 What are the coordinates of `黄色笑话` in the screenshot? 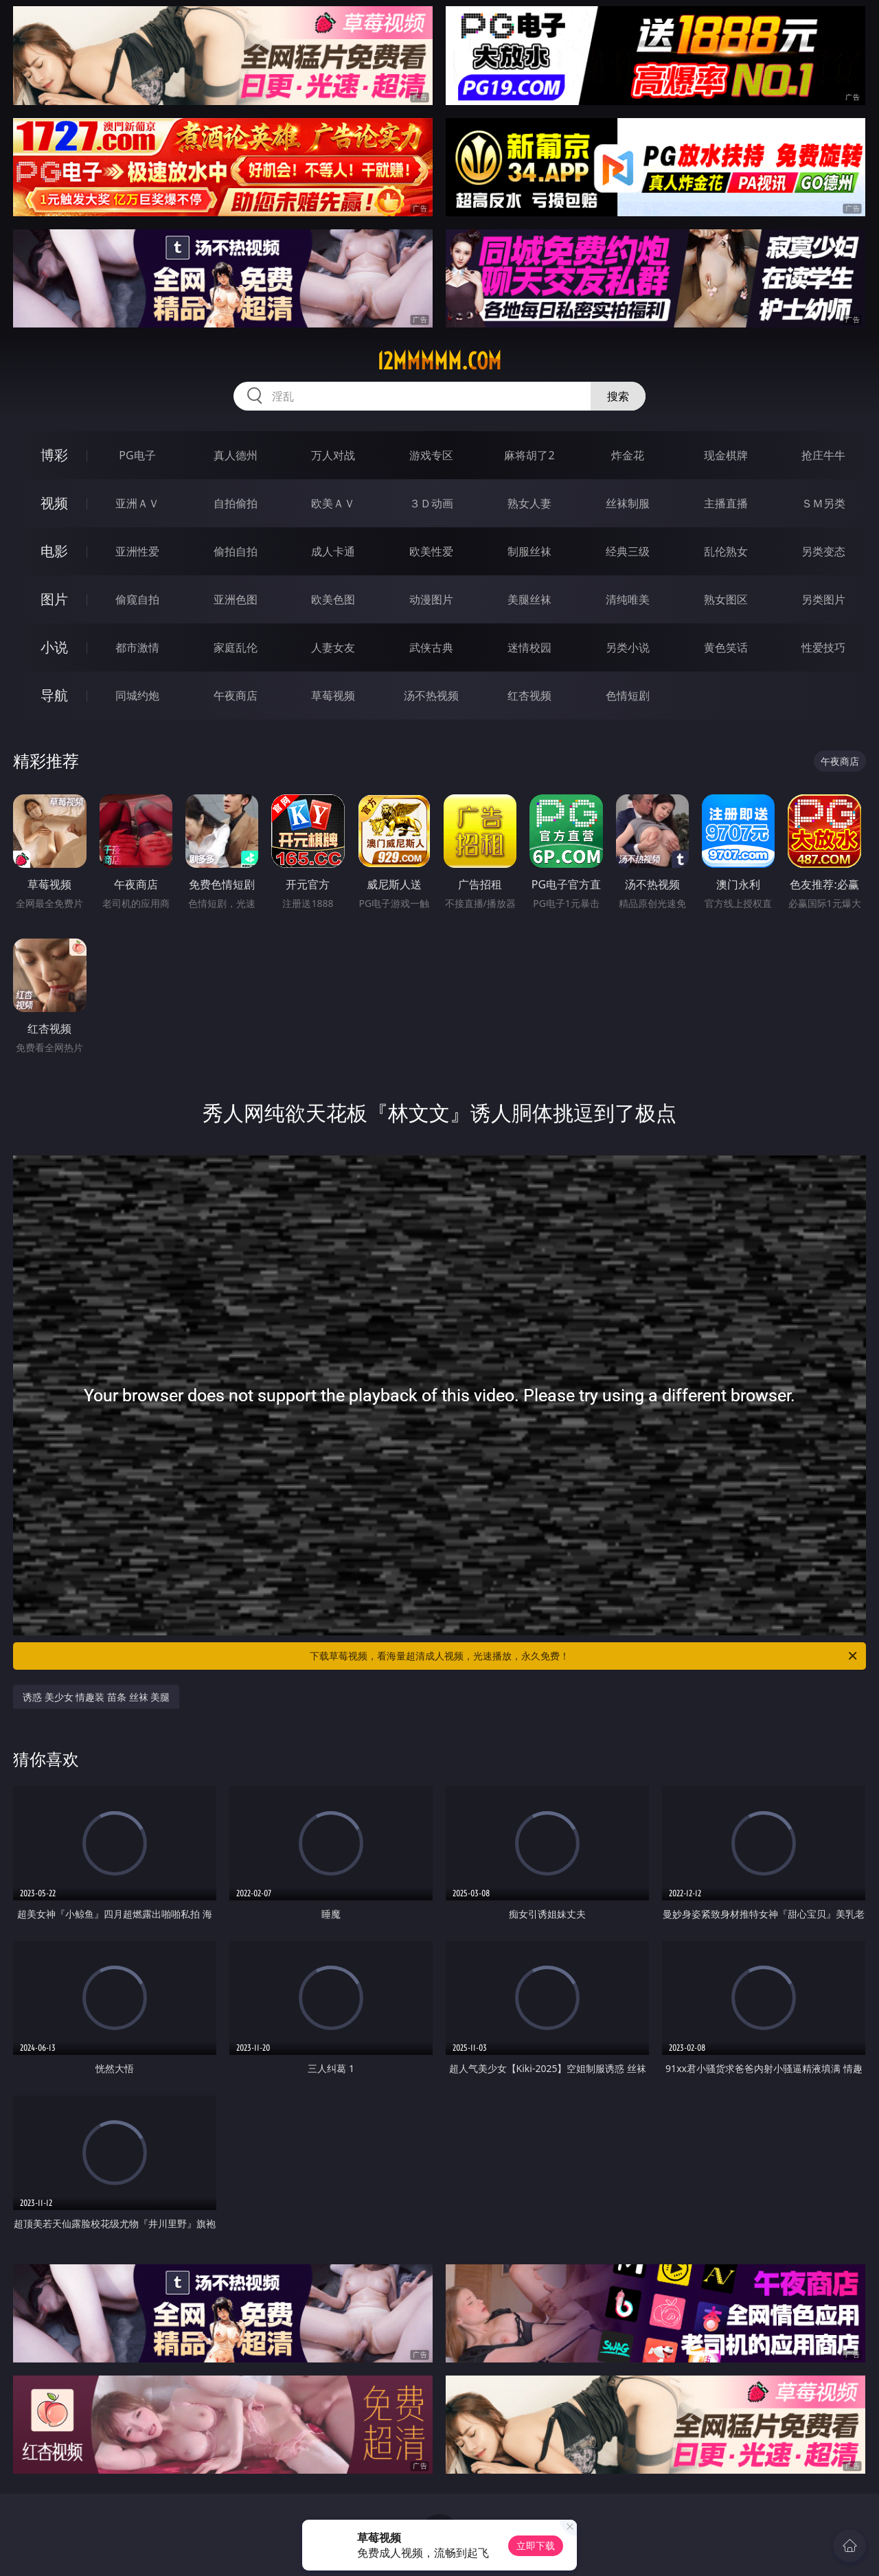 It's located at (726, 647).